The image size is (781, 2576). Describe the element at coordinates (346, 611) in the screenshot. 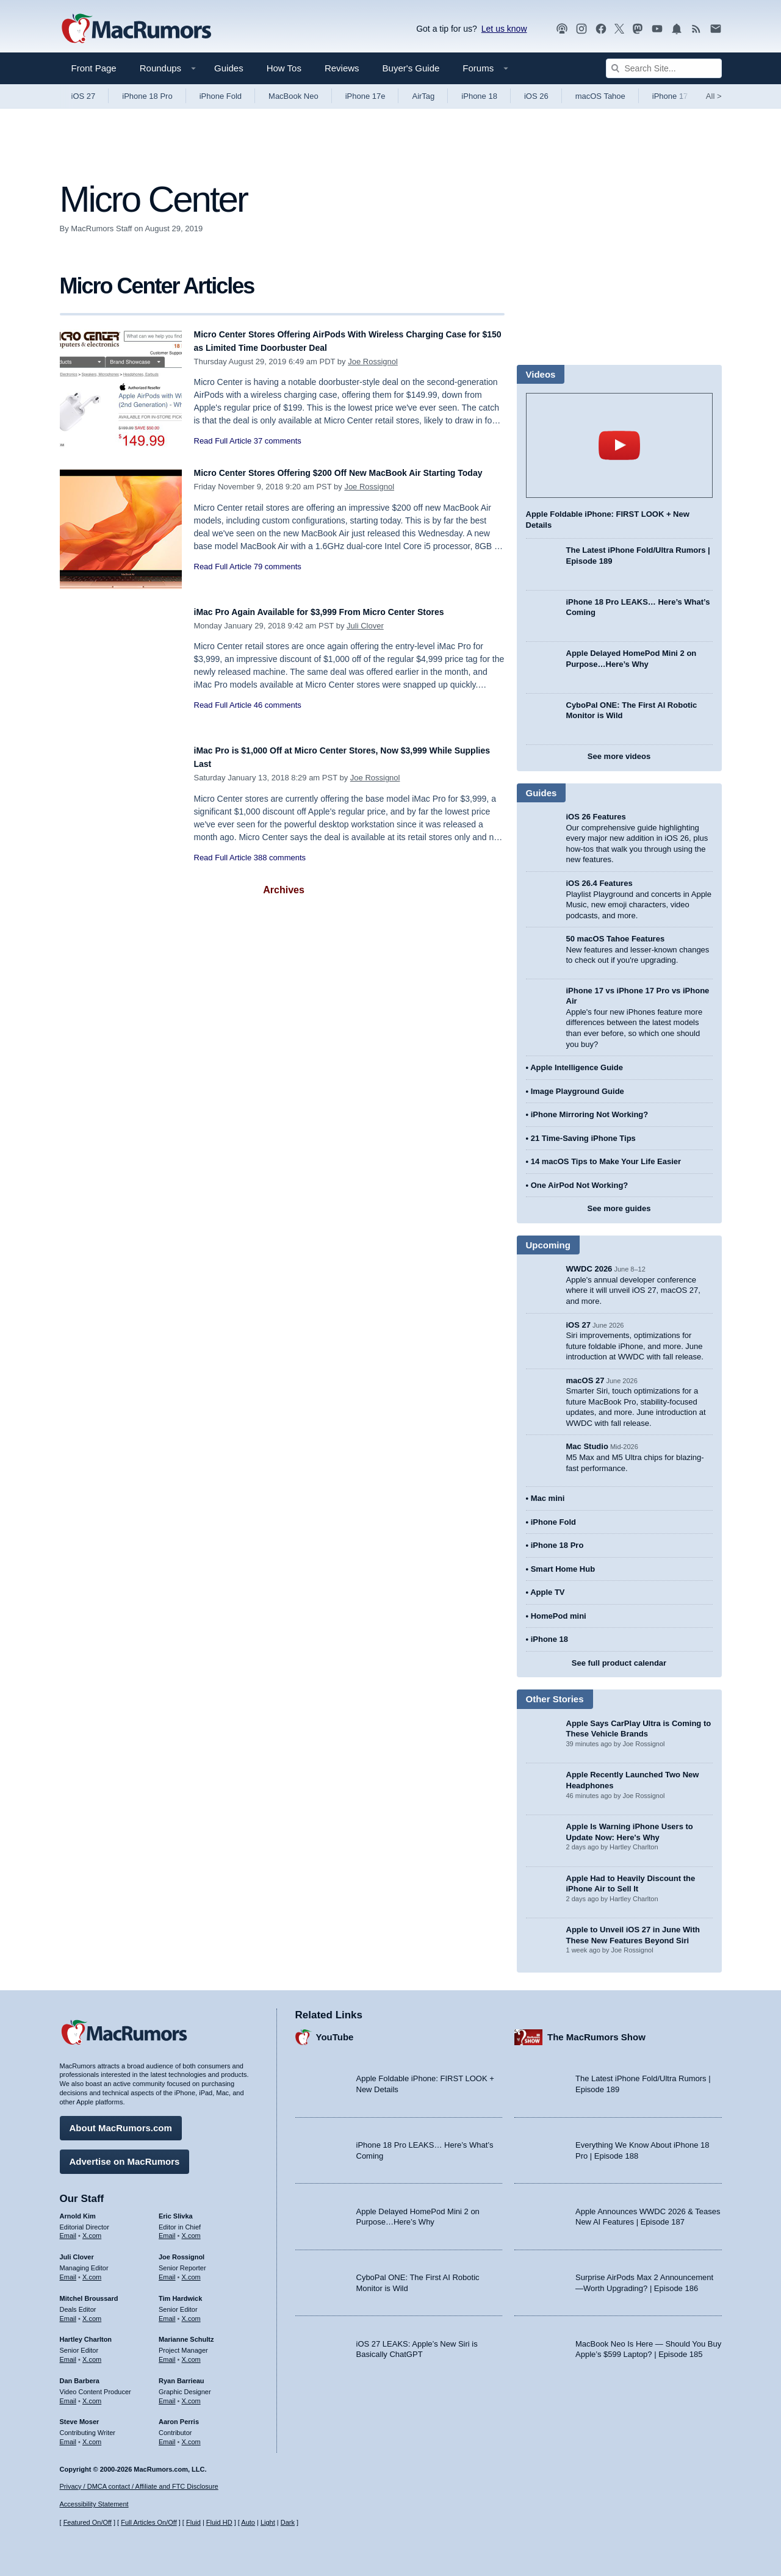

I see `iMac Pro Again Available for $3,999 From Micro Center Stores` at that location.